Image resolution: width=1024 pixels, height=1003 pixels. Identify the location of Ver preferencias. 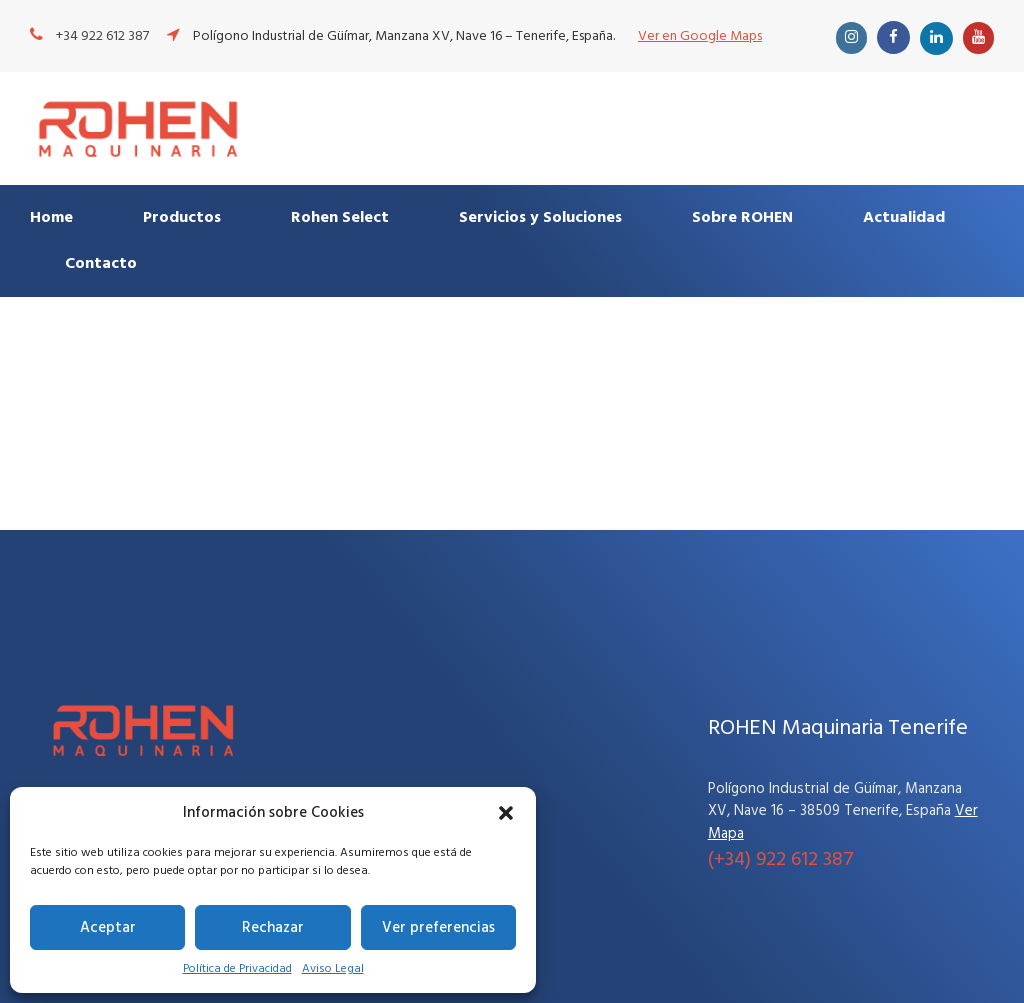
(438, 928).